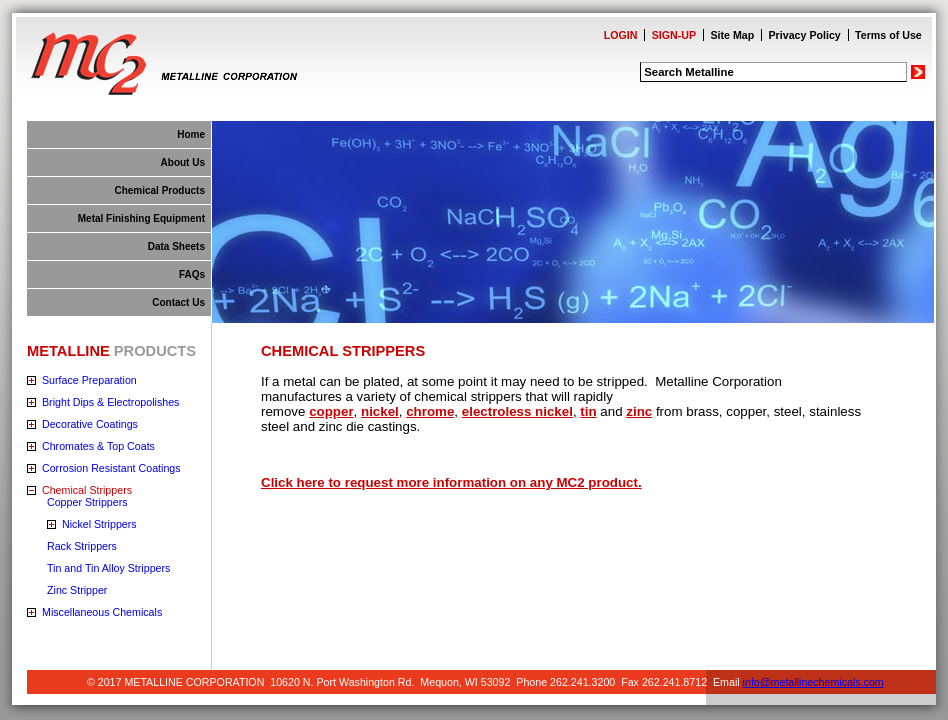 The height and width of the screenshot is (720, 948). What do you see at coordinates (732, 35) in the screenshot?
I see `Site Map` at bounding box center [732, 35].